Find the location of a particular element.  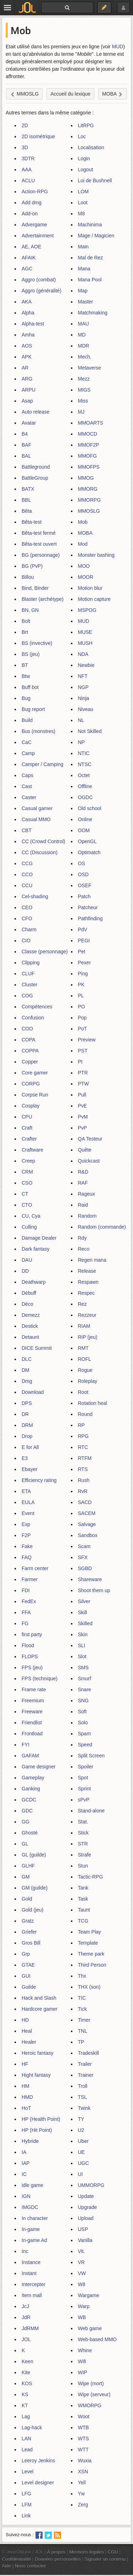

GCDC is located at coordinates (29, 1799).